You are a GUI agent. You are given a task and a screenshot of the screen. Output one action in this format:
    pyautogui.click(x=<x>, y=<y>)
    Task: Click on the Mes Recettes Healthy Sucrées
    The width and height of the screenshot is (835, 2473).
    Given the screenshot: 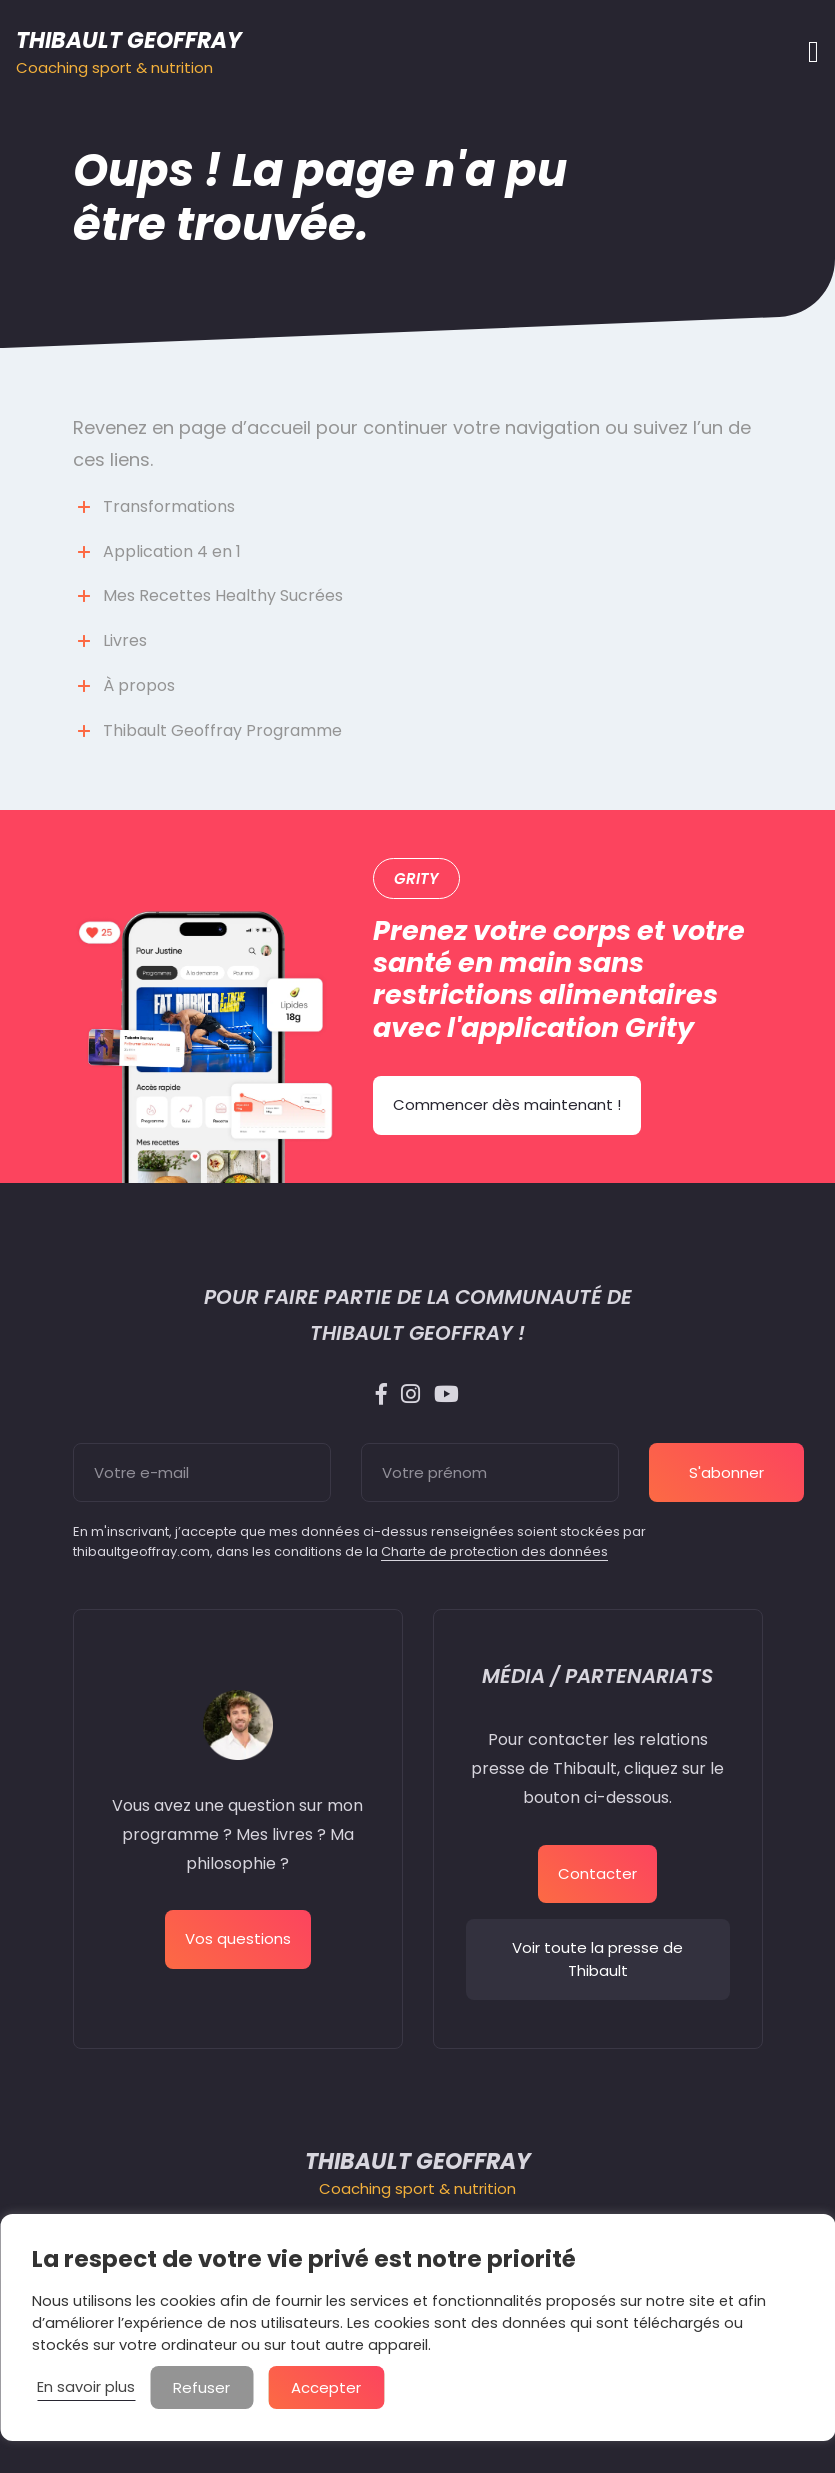 What is the action you would take?
    pyautogui.click(x=223, y=595)
    